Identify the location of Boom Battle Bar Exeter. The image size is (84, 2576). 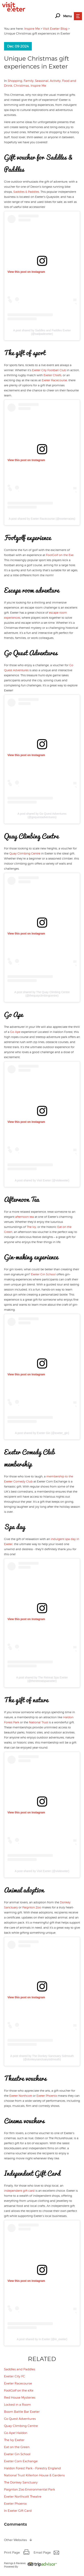
(22, 2412).